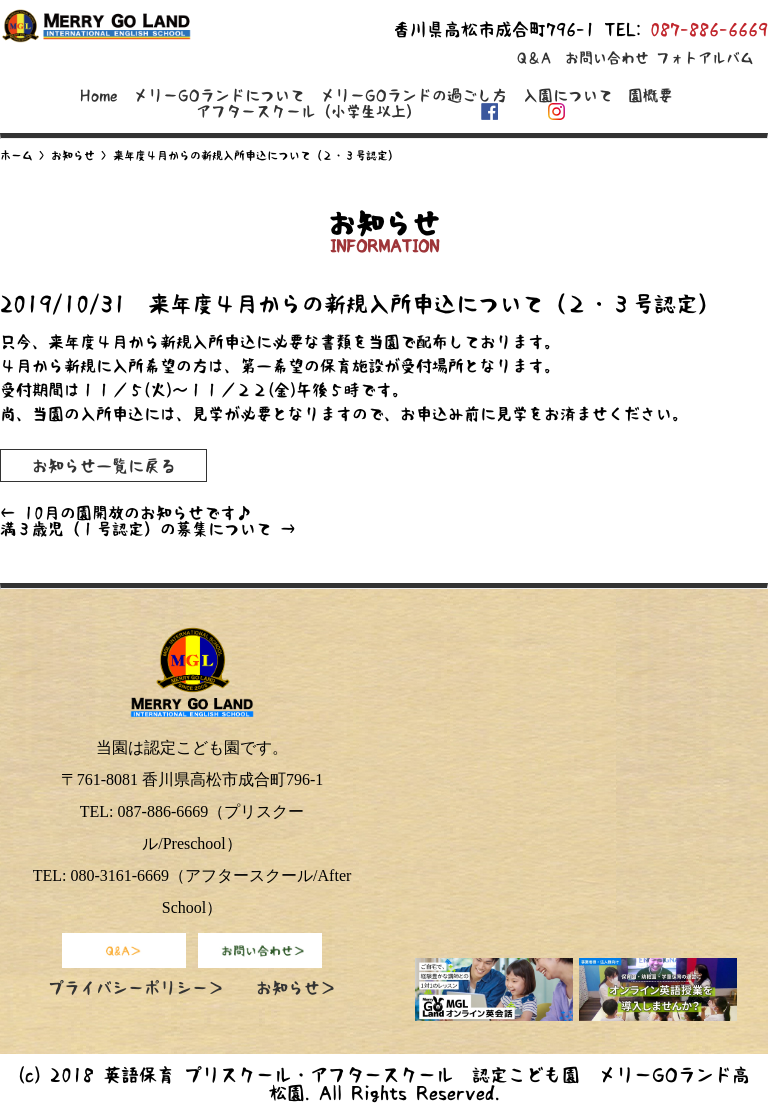  I want to click on お知らせ＞, so click(296, 988).